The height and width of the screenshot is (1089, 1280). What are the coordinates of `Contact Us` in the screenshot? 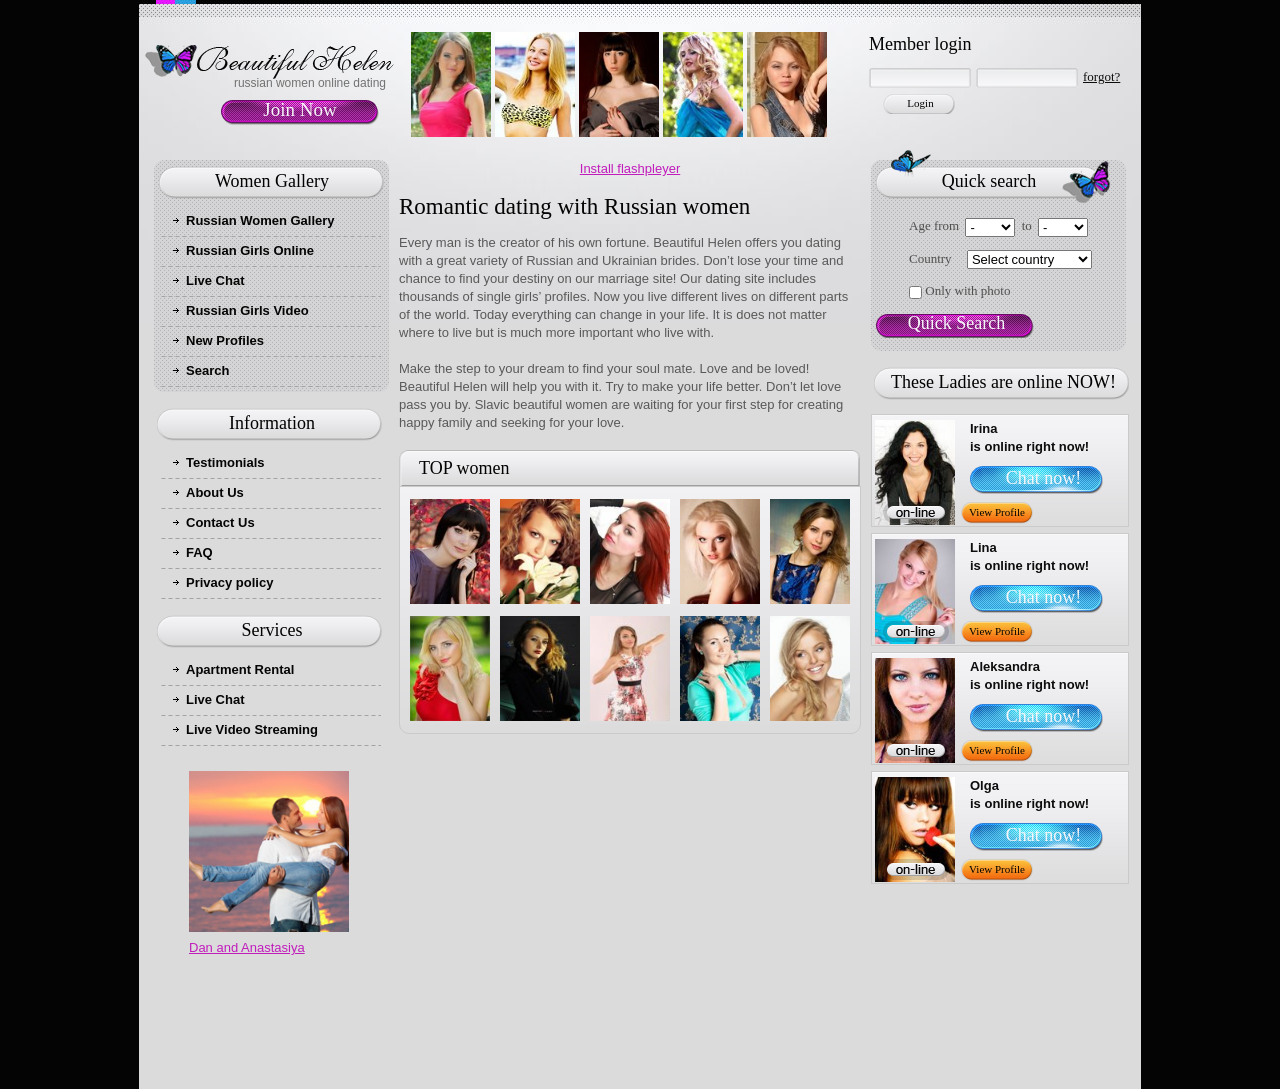 It's located at (220, 522).